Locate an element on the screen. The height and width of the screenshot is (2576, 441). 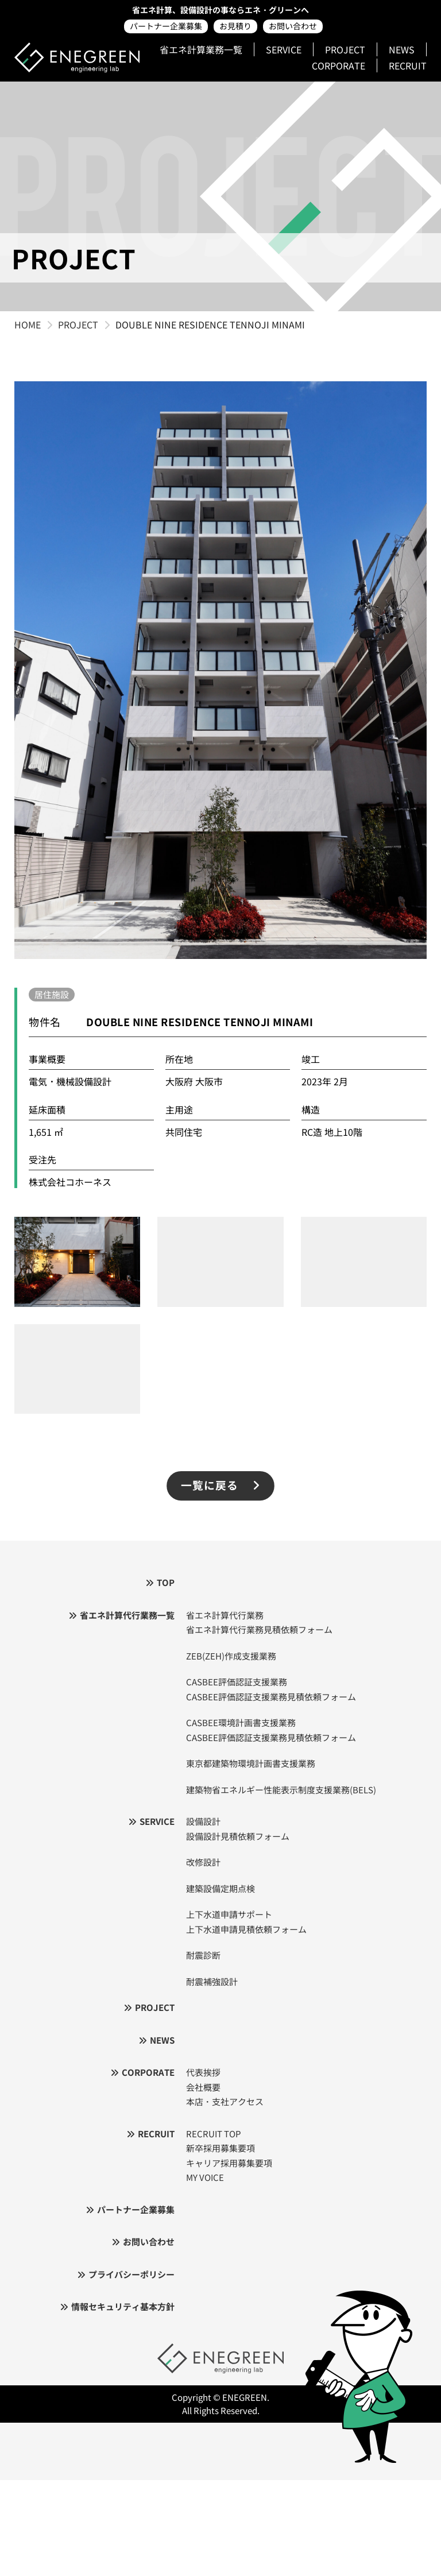
上下水道申請見積依頼フォーム is located at coordinates (246, 1929).